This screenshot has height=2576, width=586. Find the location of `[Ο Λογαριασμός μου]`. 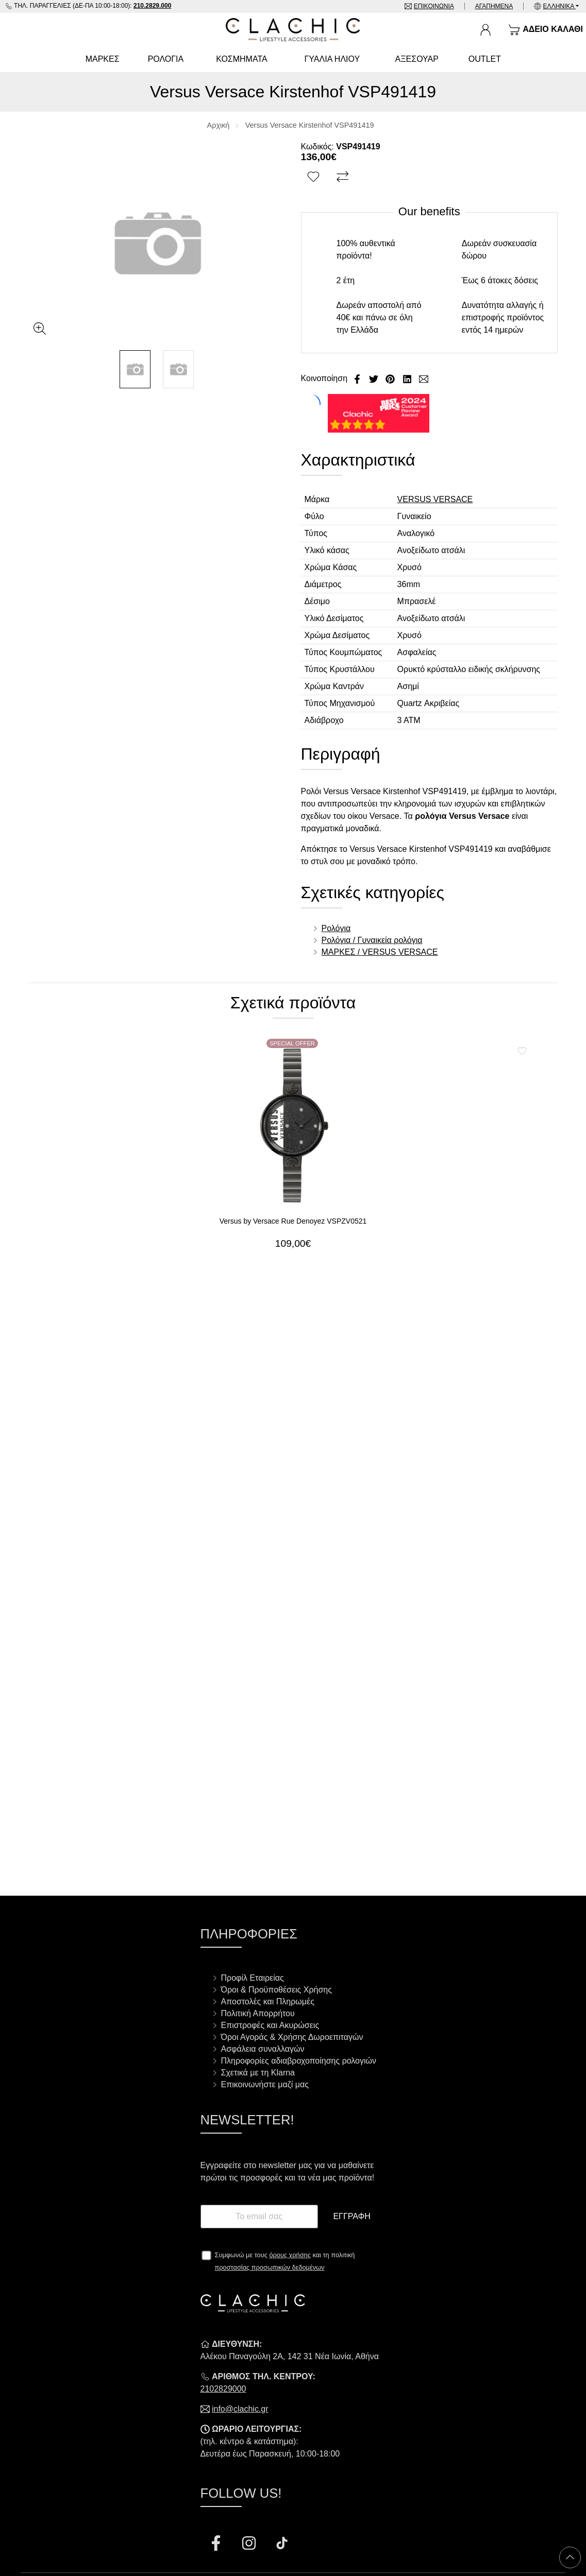

[Ο Λογαριασμός μου] is located at coordinates (485, 30).